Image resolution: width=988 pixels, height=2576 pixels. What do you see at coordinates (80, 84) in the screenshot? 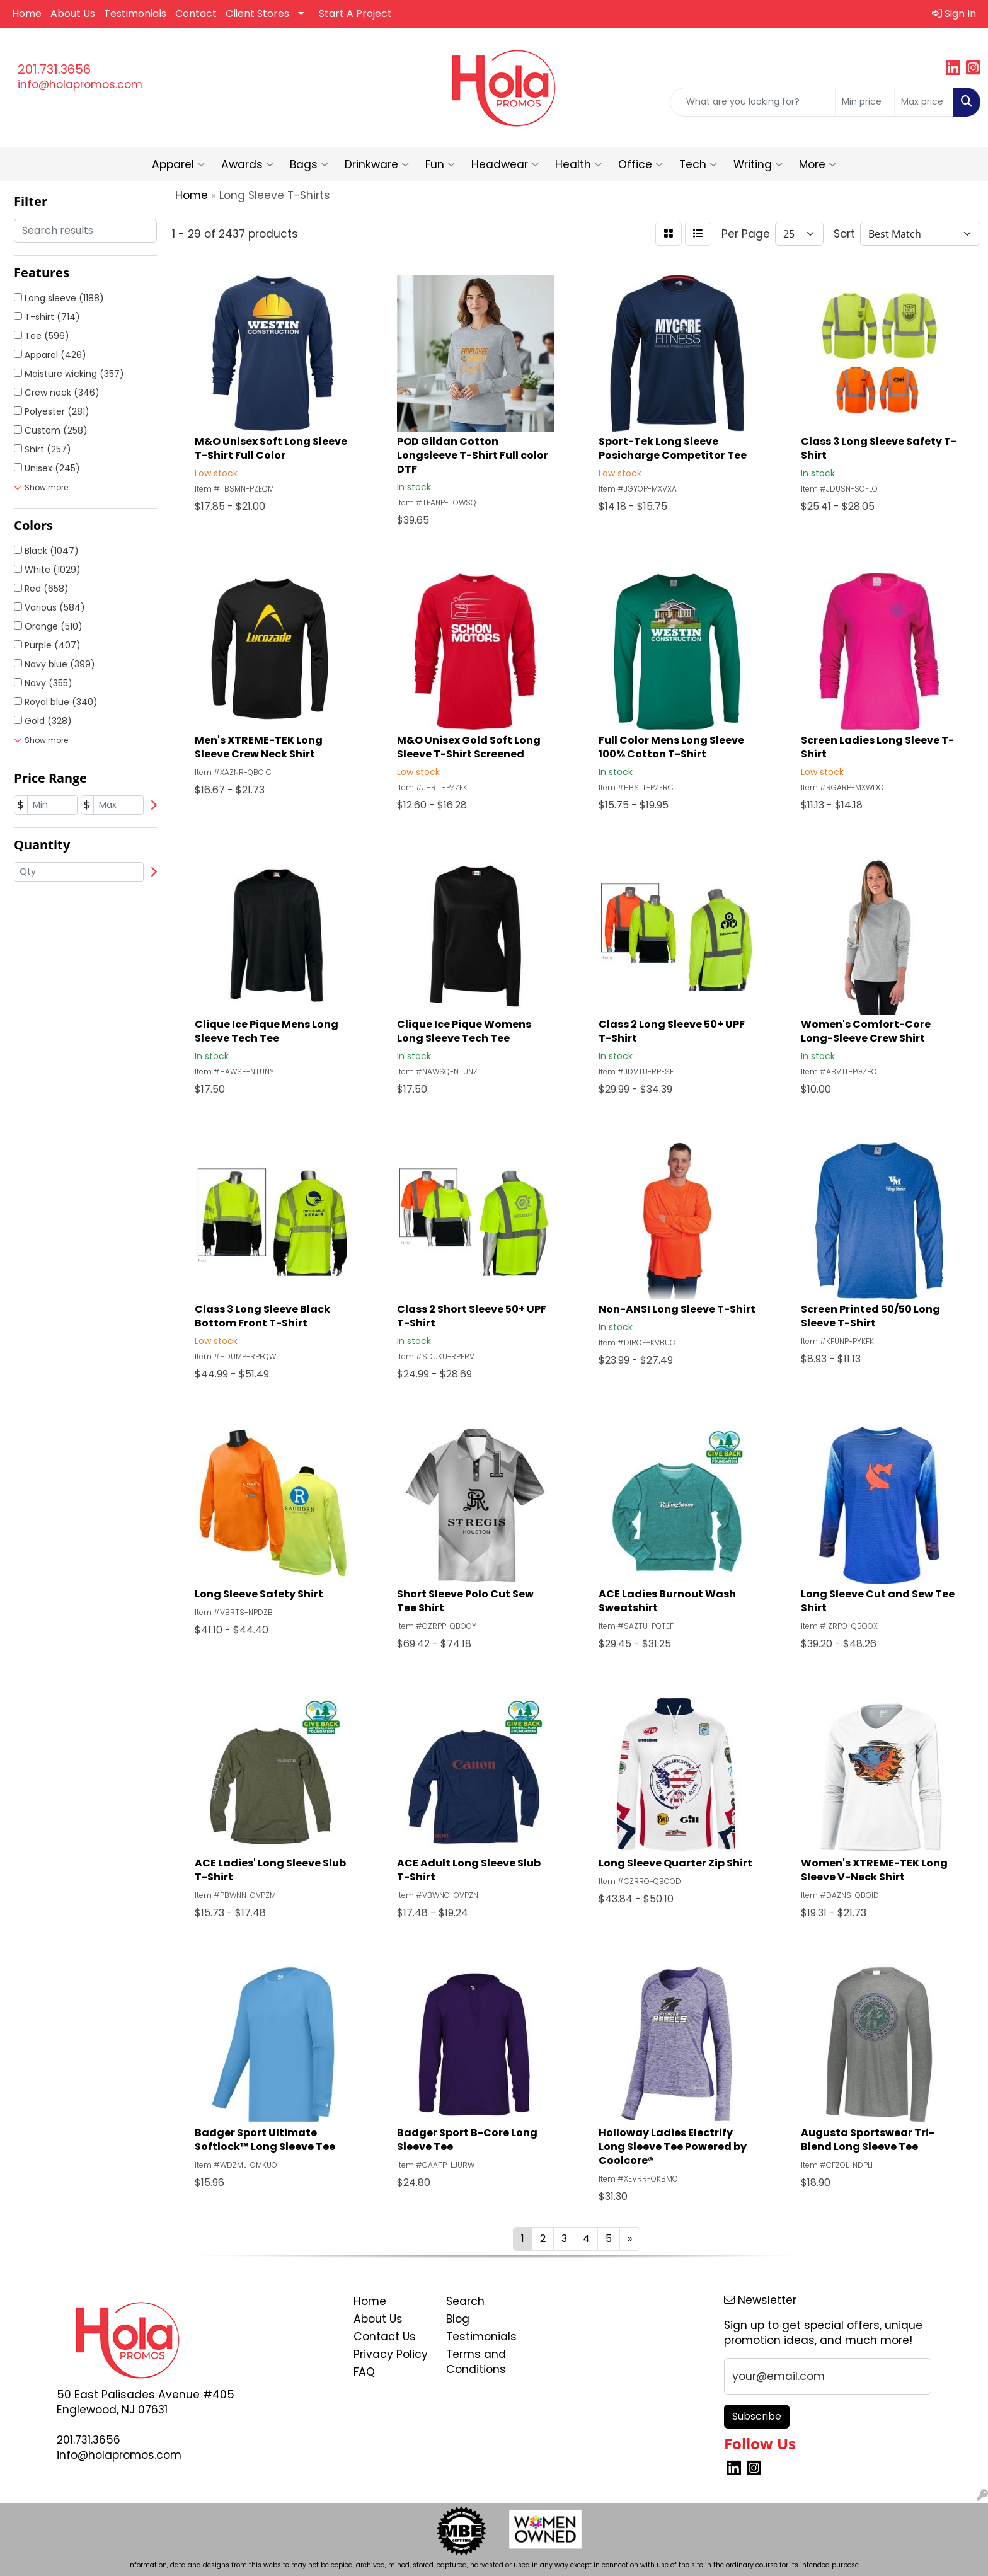
I see `info@holapromos.com` at bounding box center [80, 84].